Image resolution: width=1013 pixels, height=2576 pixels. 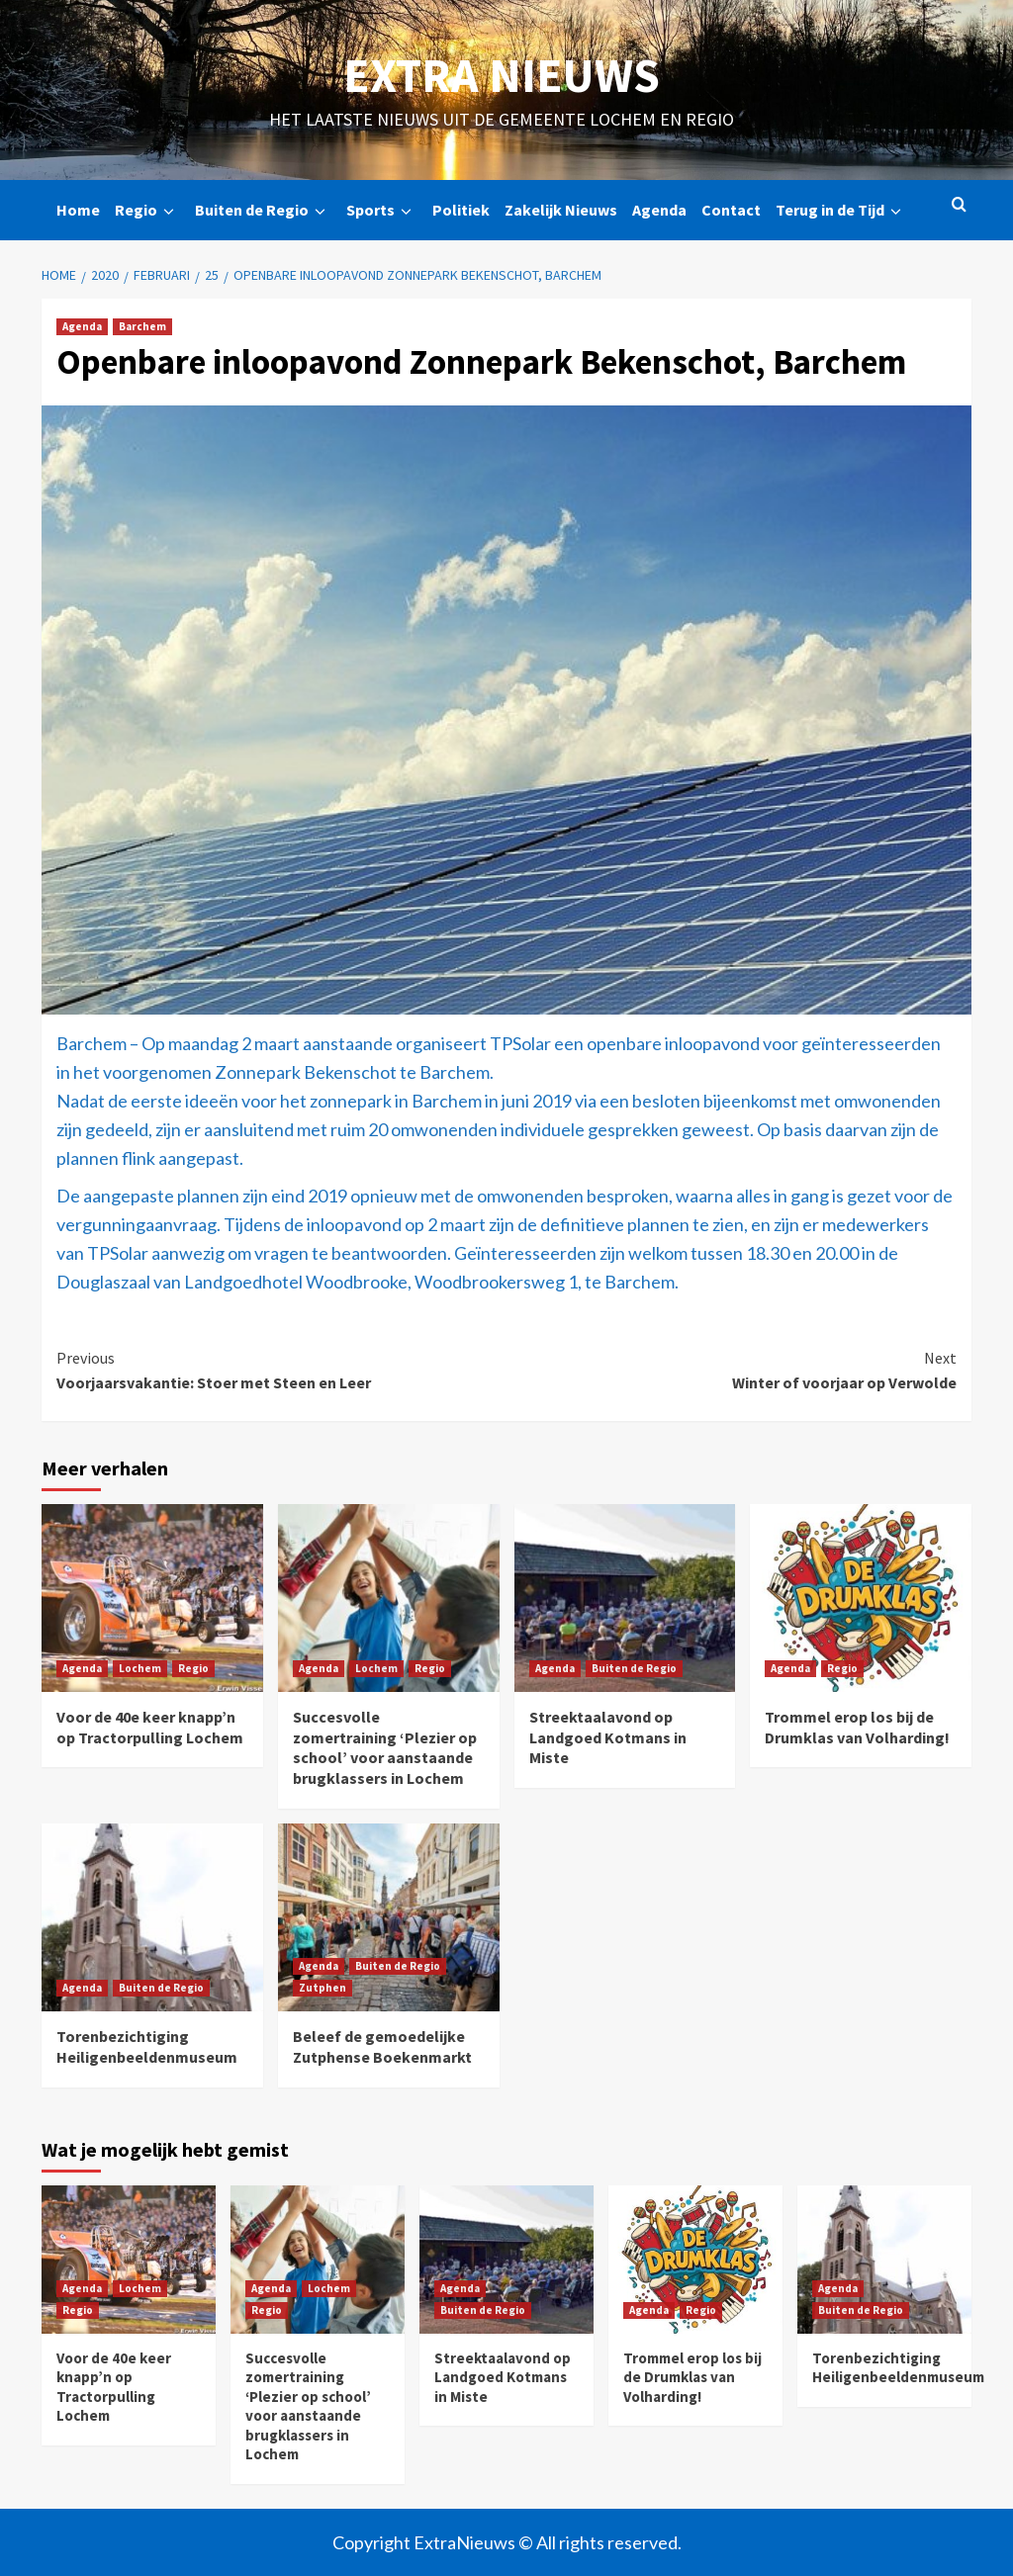 I want to click on Agenda, so click(x=659, y=210).